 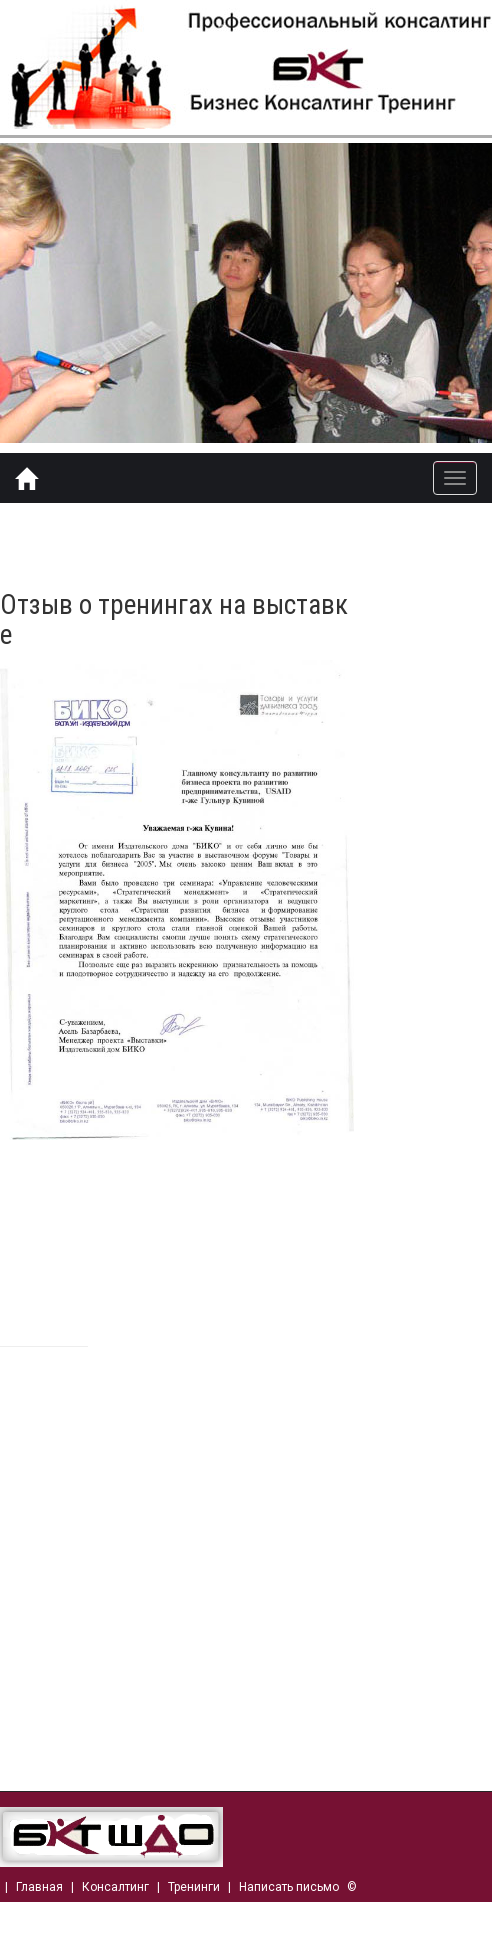 I want to click on Консалтинг, so click(x=115, y=1887).